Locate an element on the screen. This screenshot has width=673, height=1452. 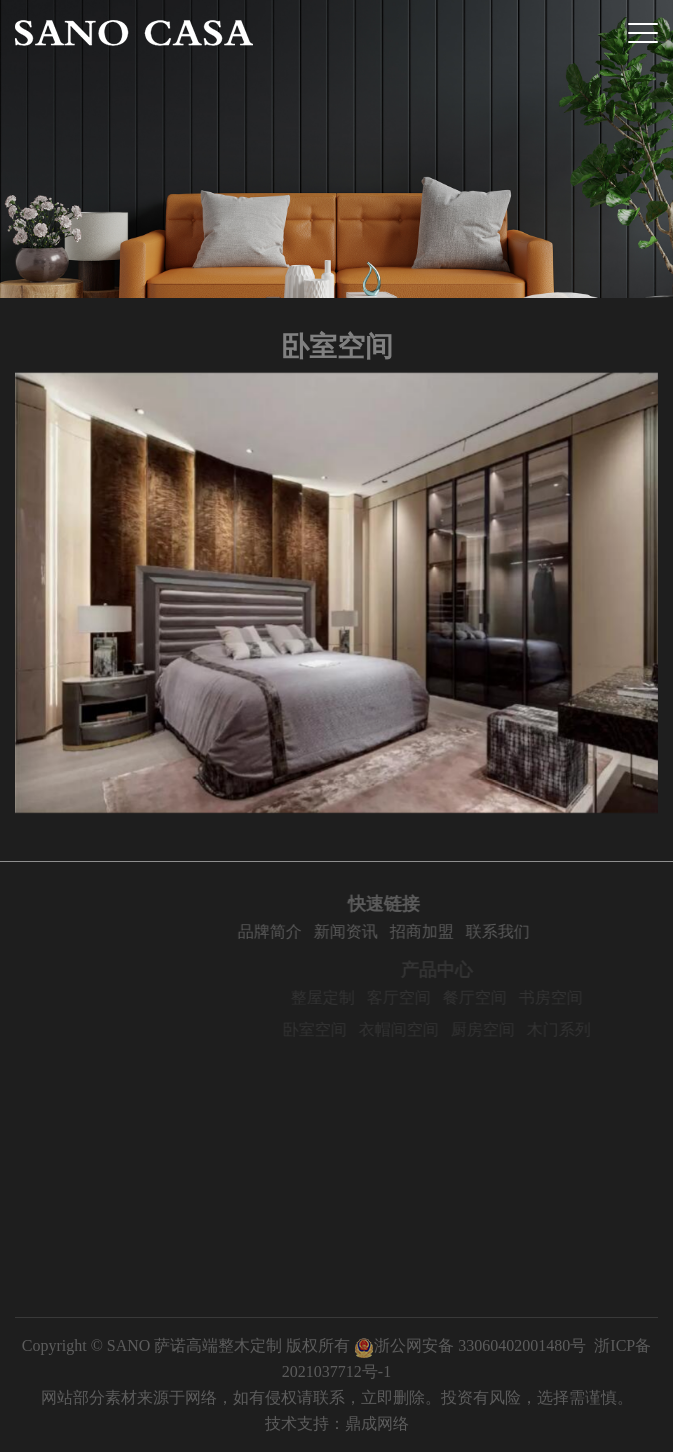
卧室空间 is located at coordinates (334, 1029).